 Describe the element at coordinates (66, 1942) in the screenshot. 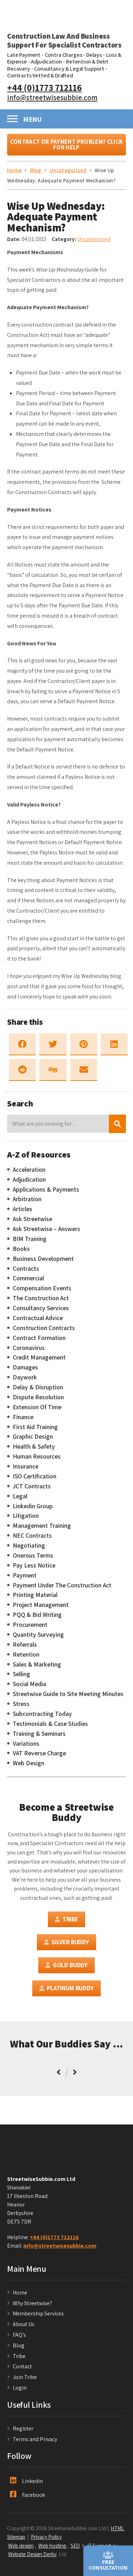

I see `Silver Buddy` at that location.